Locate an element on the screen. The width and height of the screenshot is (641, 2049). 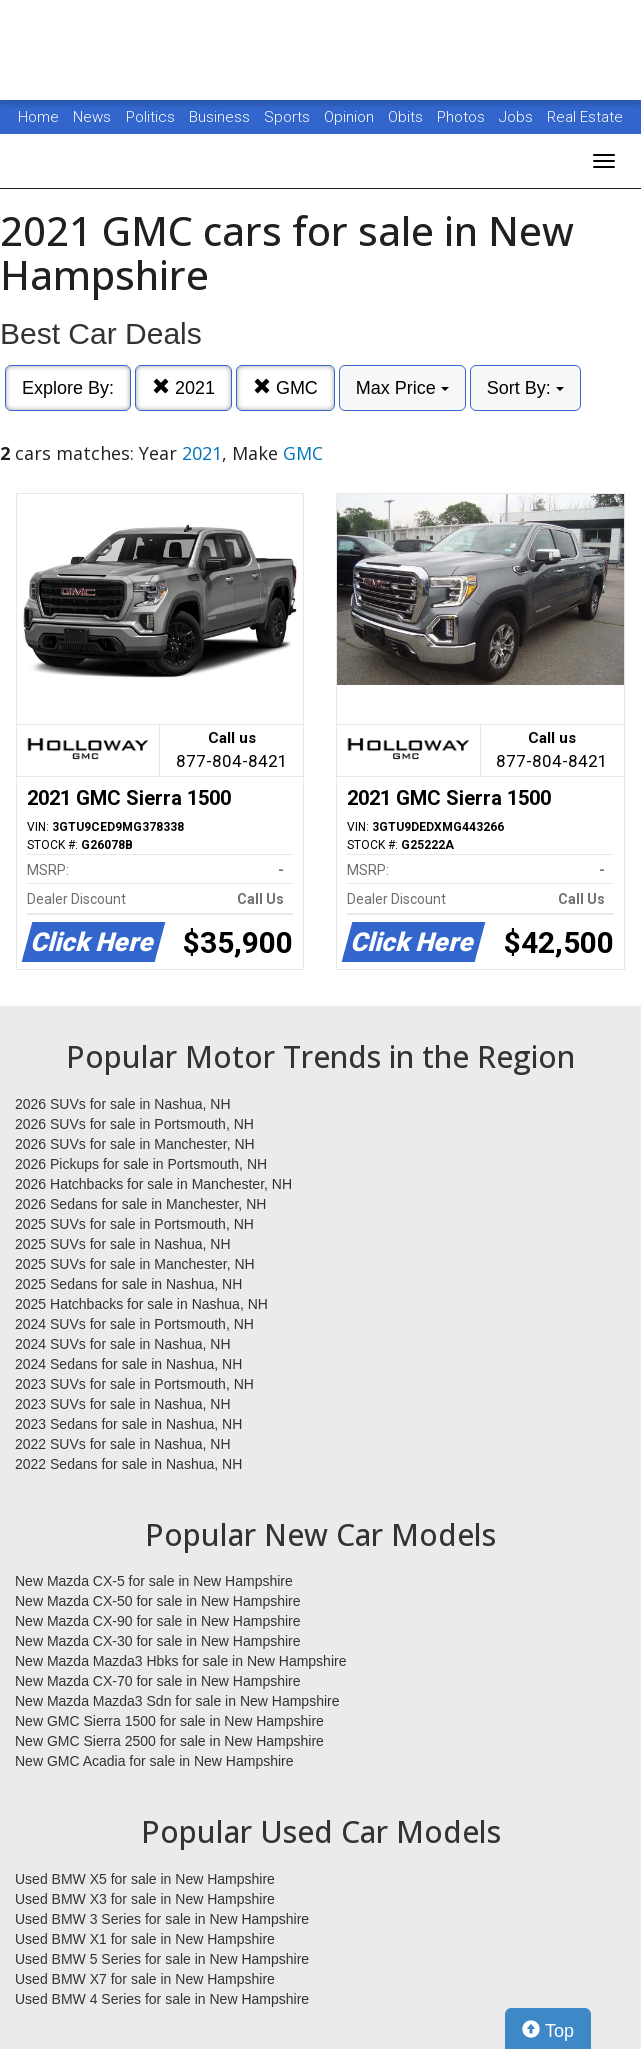
2023 Sedans for sale in Nashua, NH is located at coordinates (128, 1424).